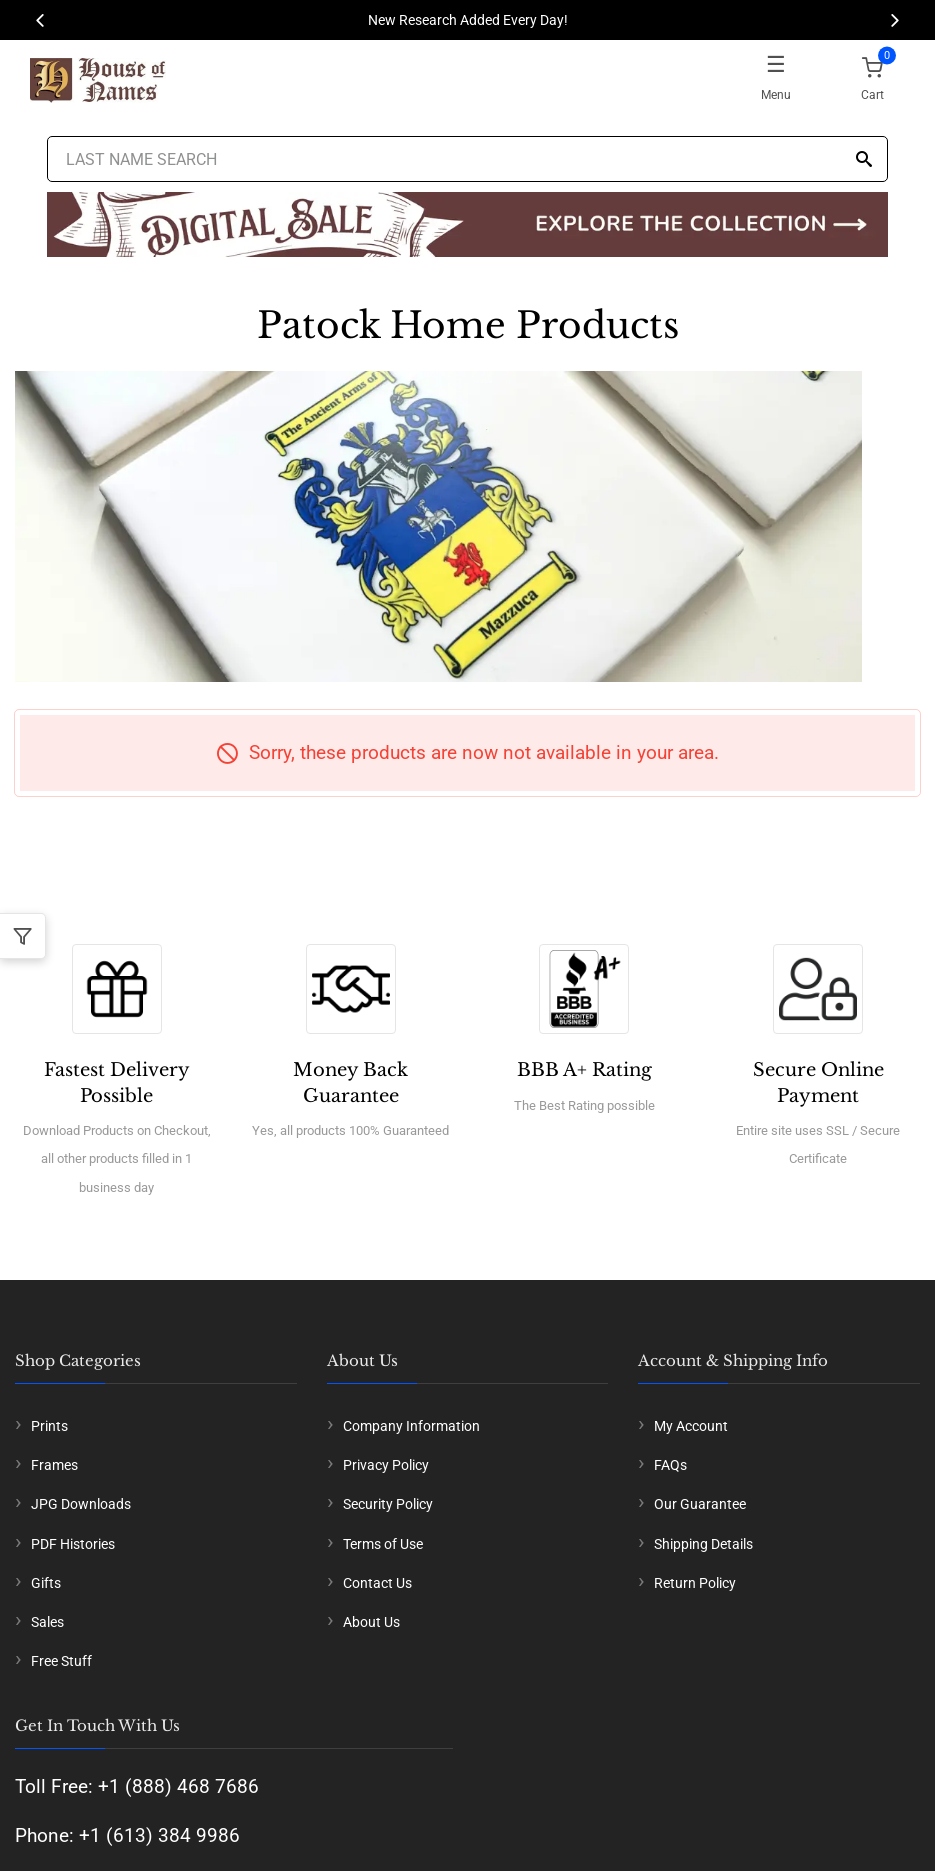  What do you see at coordinates (46, 1583) in the screenshot?
I see `Gifts` at bounding box center [46, 1583].